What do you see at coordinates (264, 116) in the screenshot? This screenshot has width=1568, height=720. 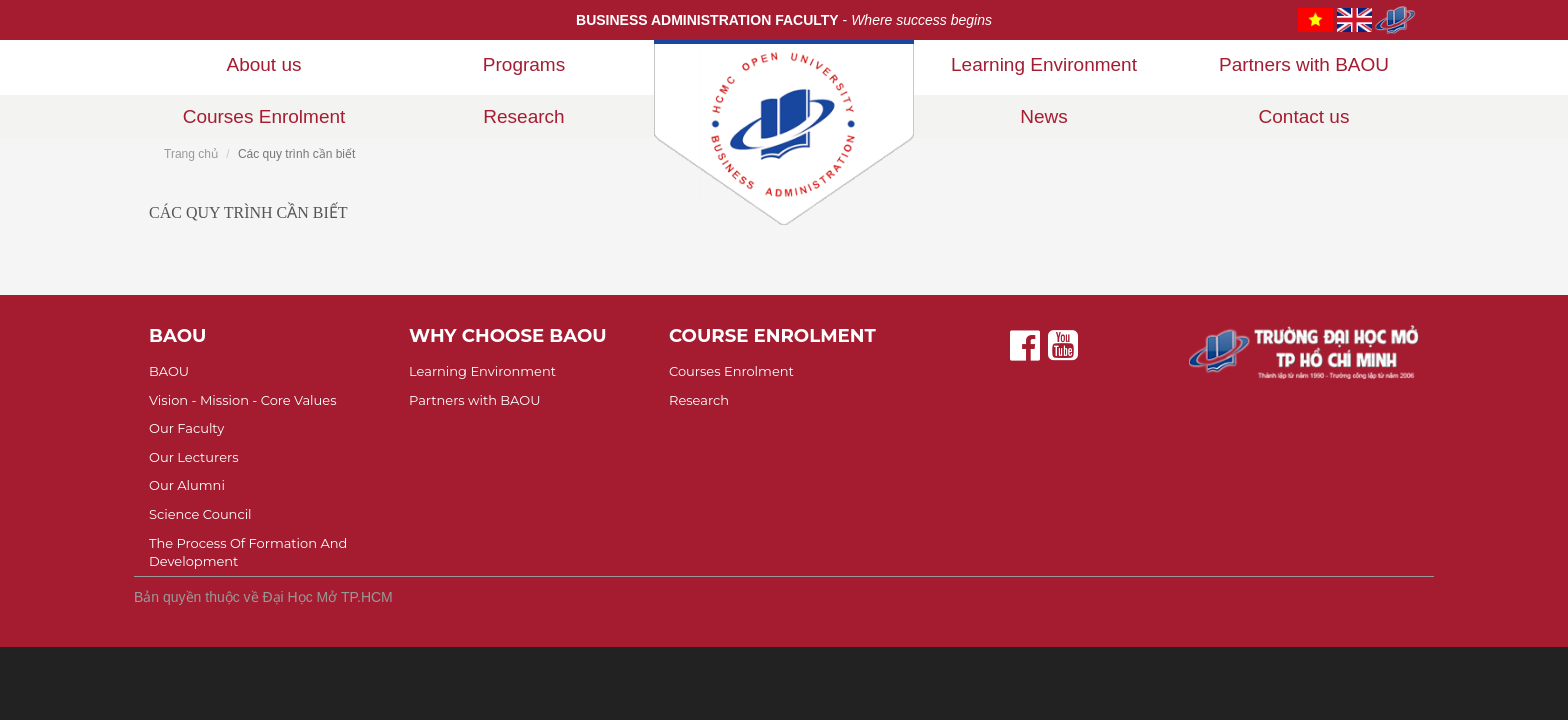 I see `Courses Enrolment` at bounding box center [264, 116].